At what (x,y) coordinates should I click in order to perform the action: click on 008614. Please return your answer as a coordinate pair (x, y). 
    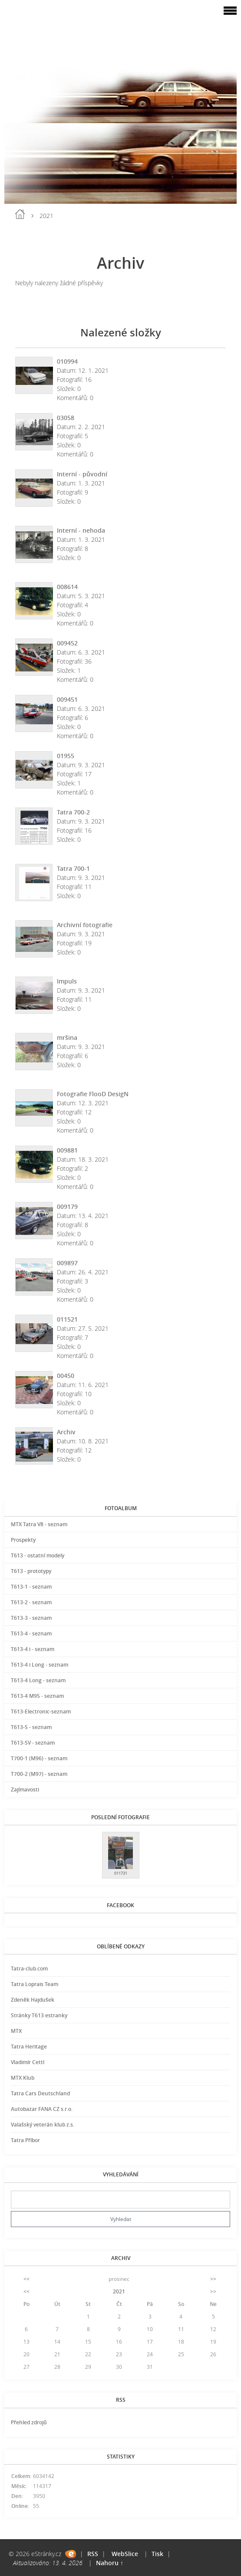
    Looking at the image, I should click on (67, 587).